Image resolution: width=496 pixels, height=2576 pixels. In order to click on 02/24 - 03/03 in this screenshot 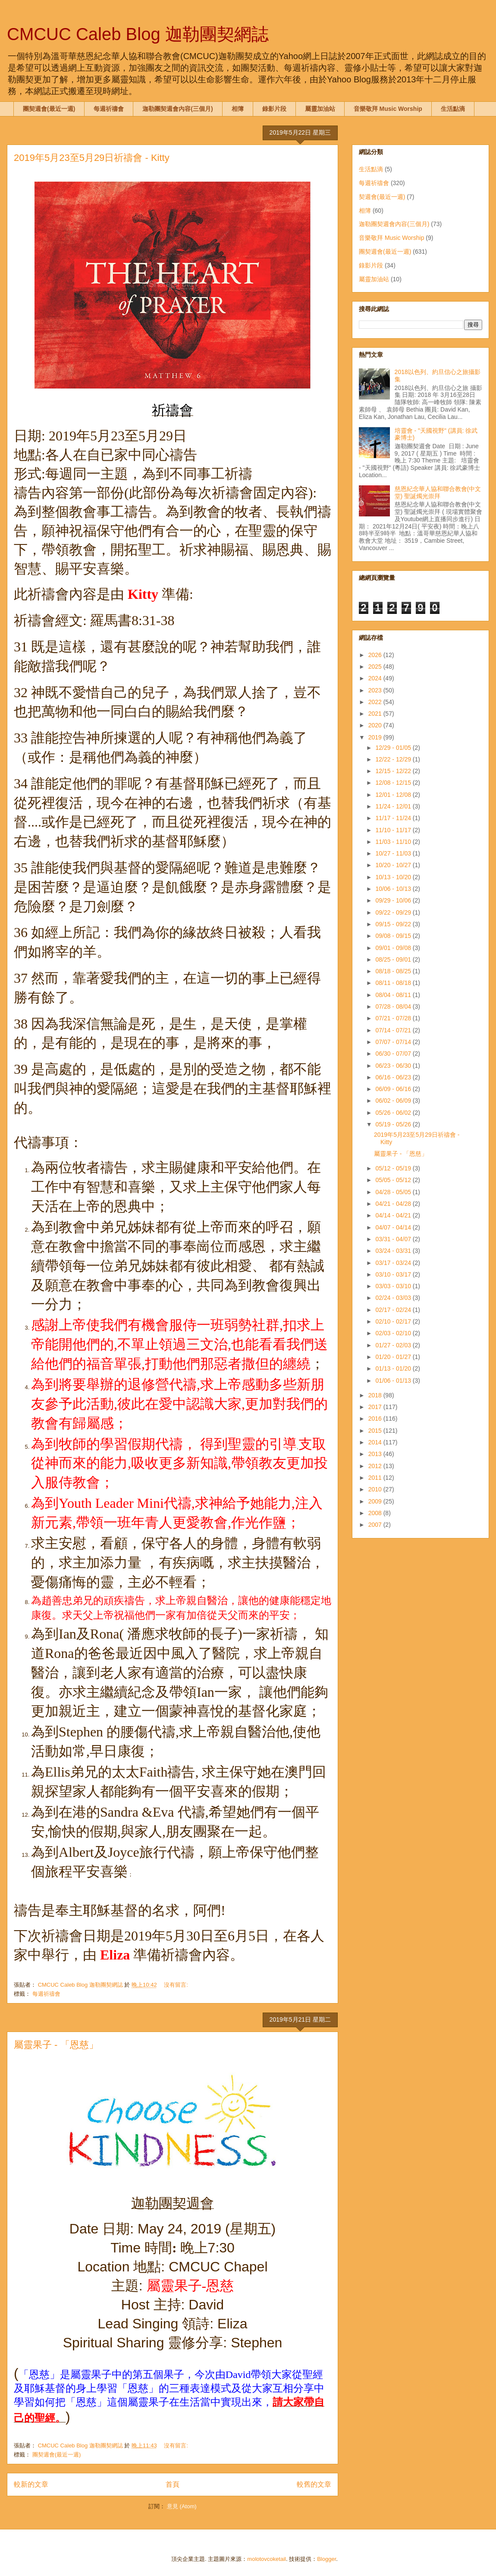, I will do `click(393, 1297)`.